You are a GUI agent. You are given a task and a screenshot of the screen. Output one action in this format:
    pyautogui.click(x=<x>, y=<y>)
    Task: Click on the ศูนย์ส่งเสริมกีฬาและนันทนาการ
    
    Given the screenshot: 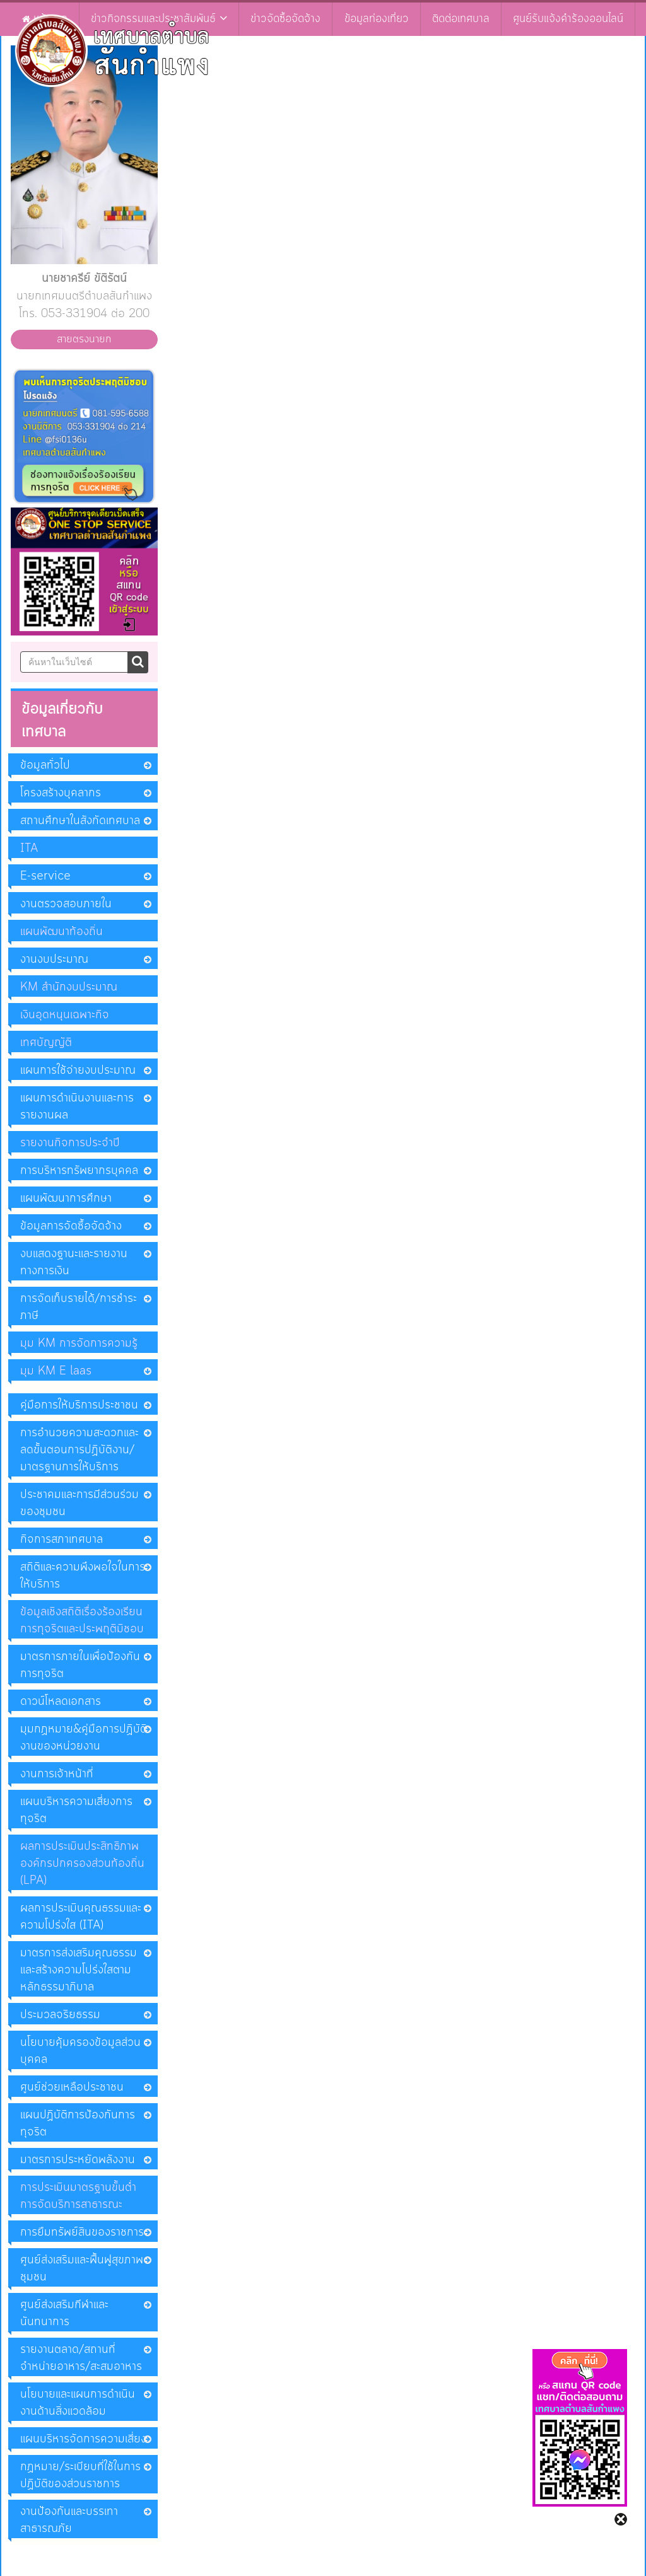 What is the action you would take?
    pyautogui.click(x=64, y=2313)
    